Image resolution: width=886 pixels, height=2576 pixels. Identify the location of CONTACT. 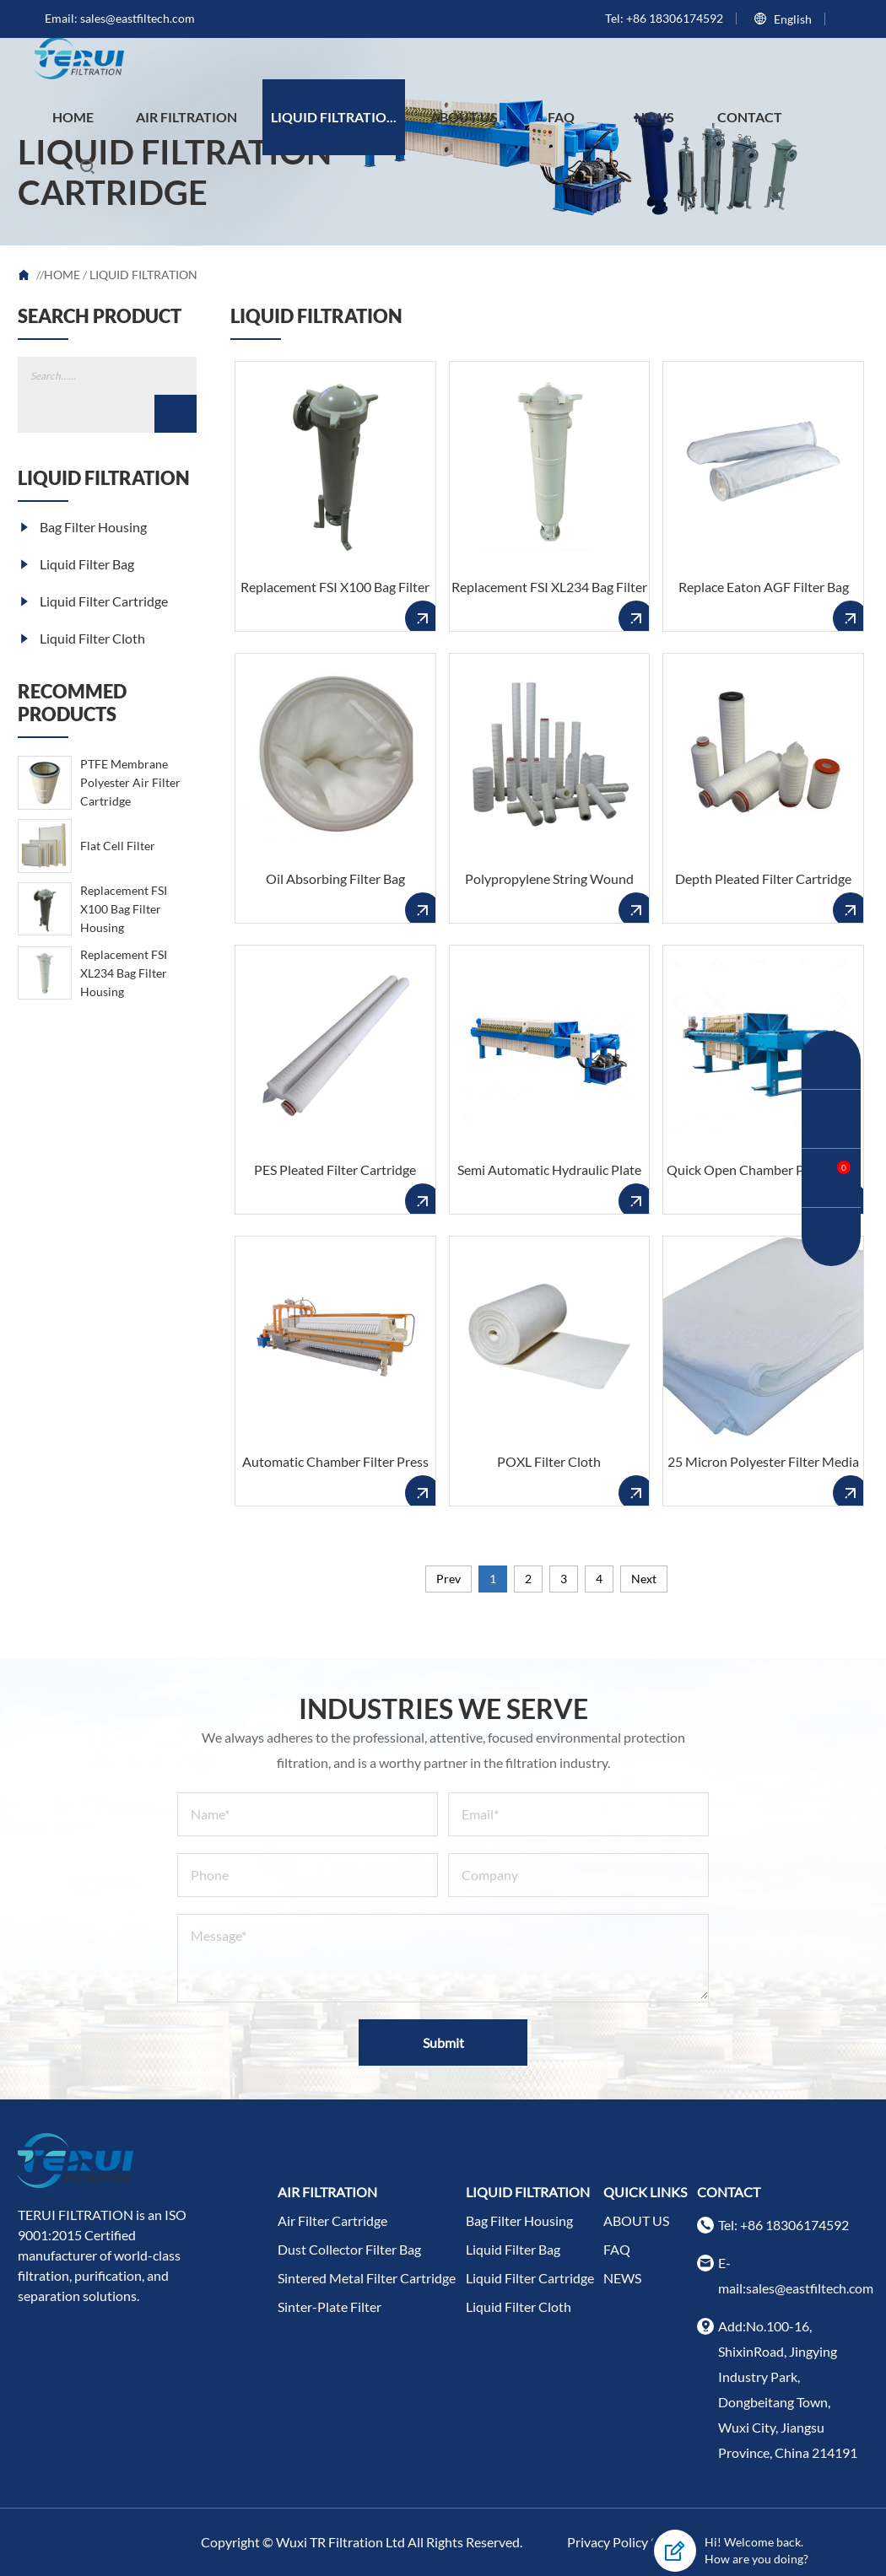
(749, 117).